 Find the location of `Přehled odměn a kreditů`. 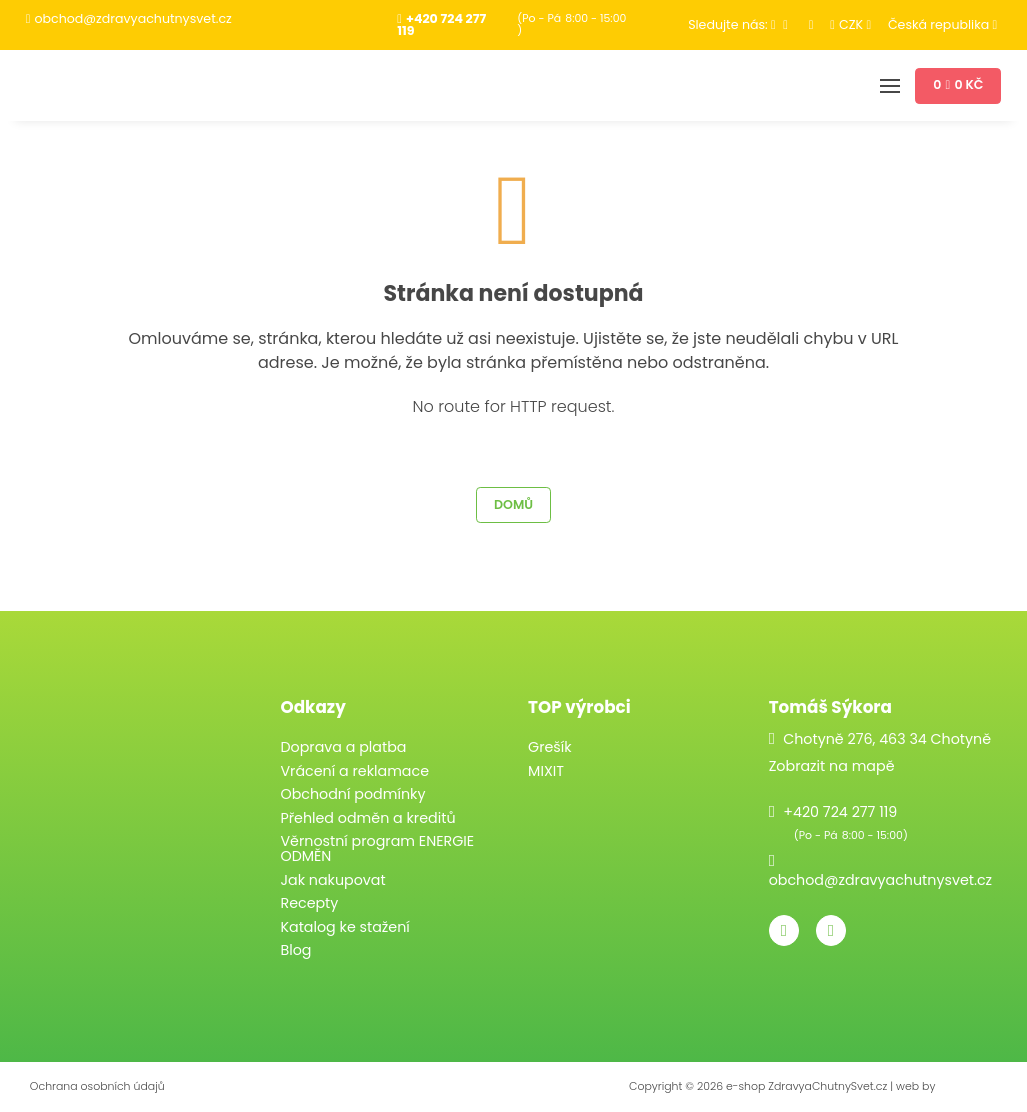

Přehled odměn a kreditů is located at coordinates (367, 818).